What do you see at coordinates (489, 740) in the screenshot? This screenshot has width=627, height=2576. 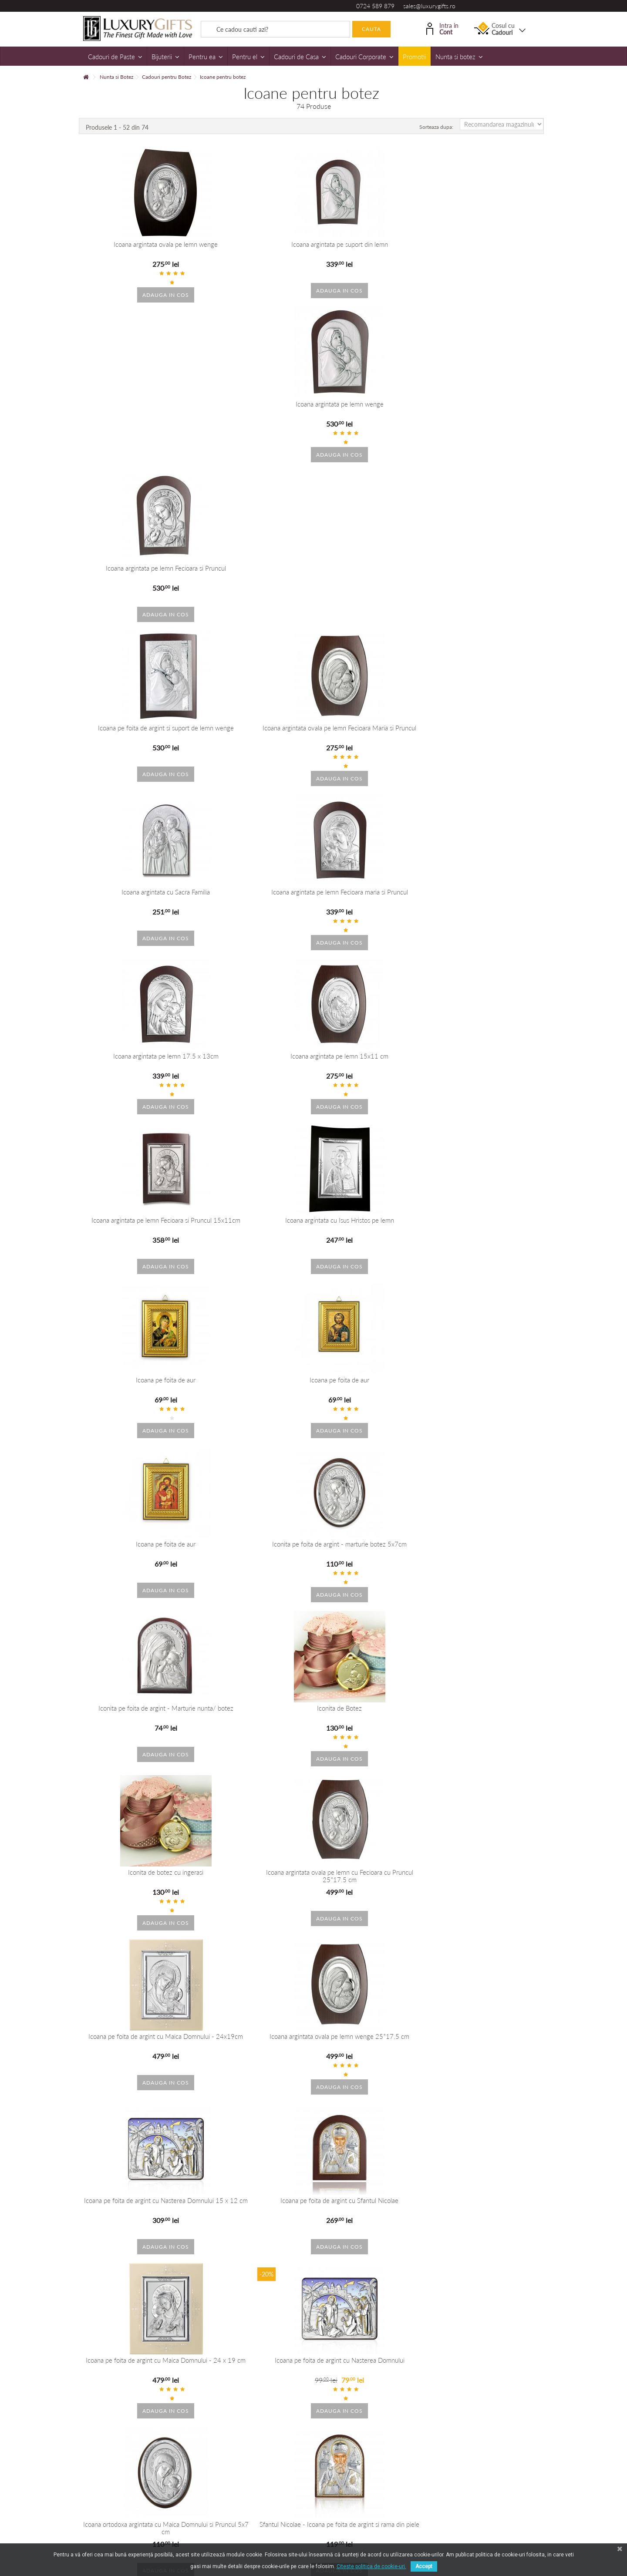 I see `Iconita pe foita de argint - marturie botez 5x7cm` at bounding box center [489, 740].